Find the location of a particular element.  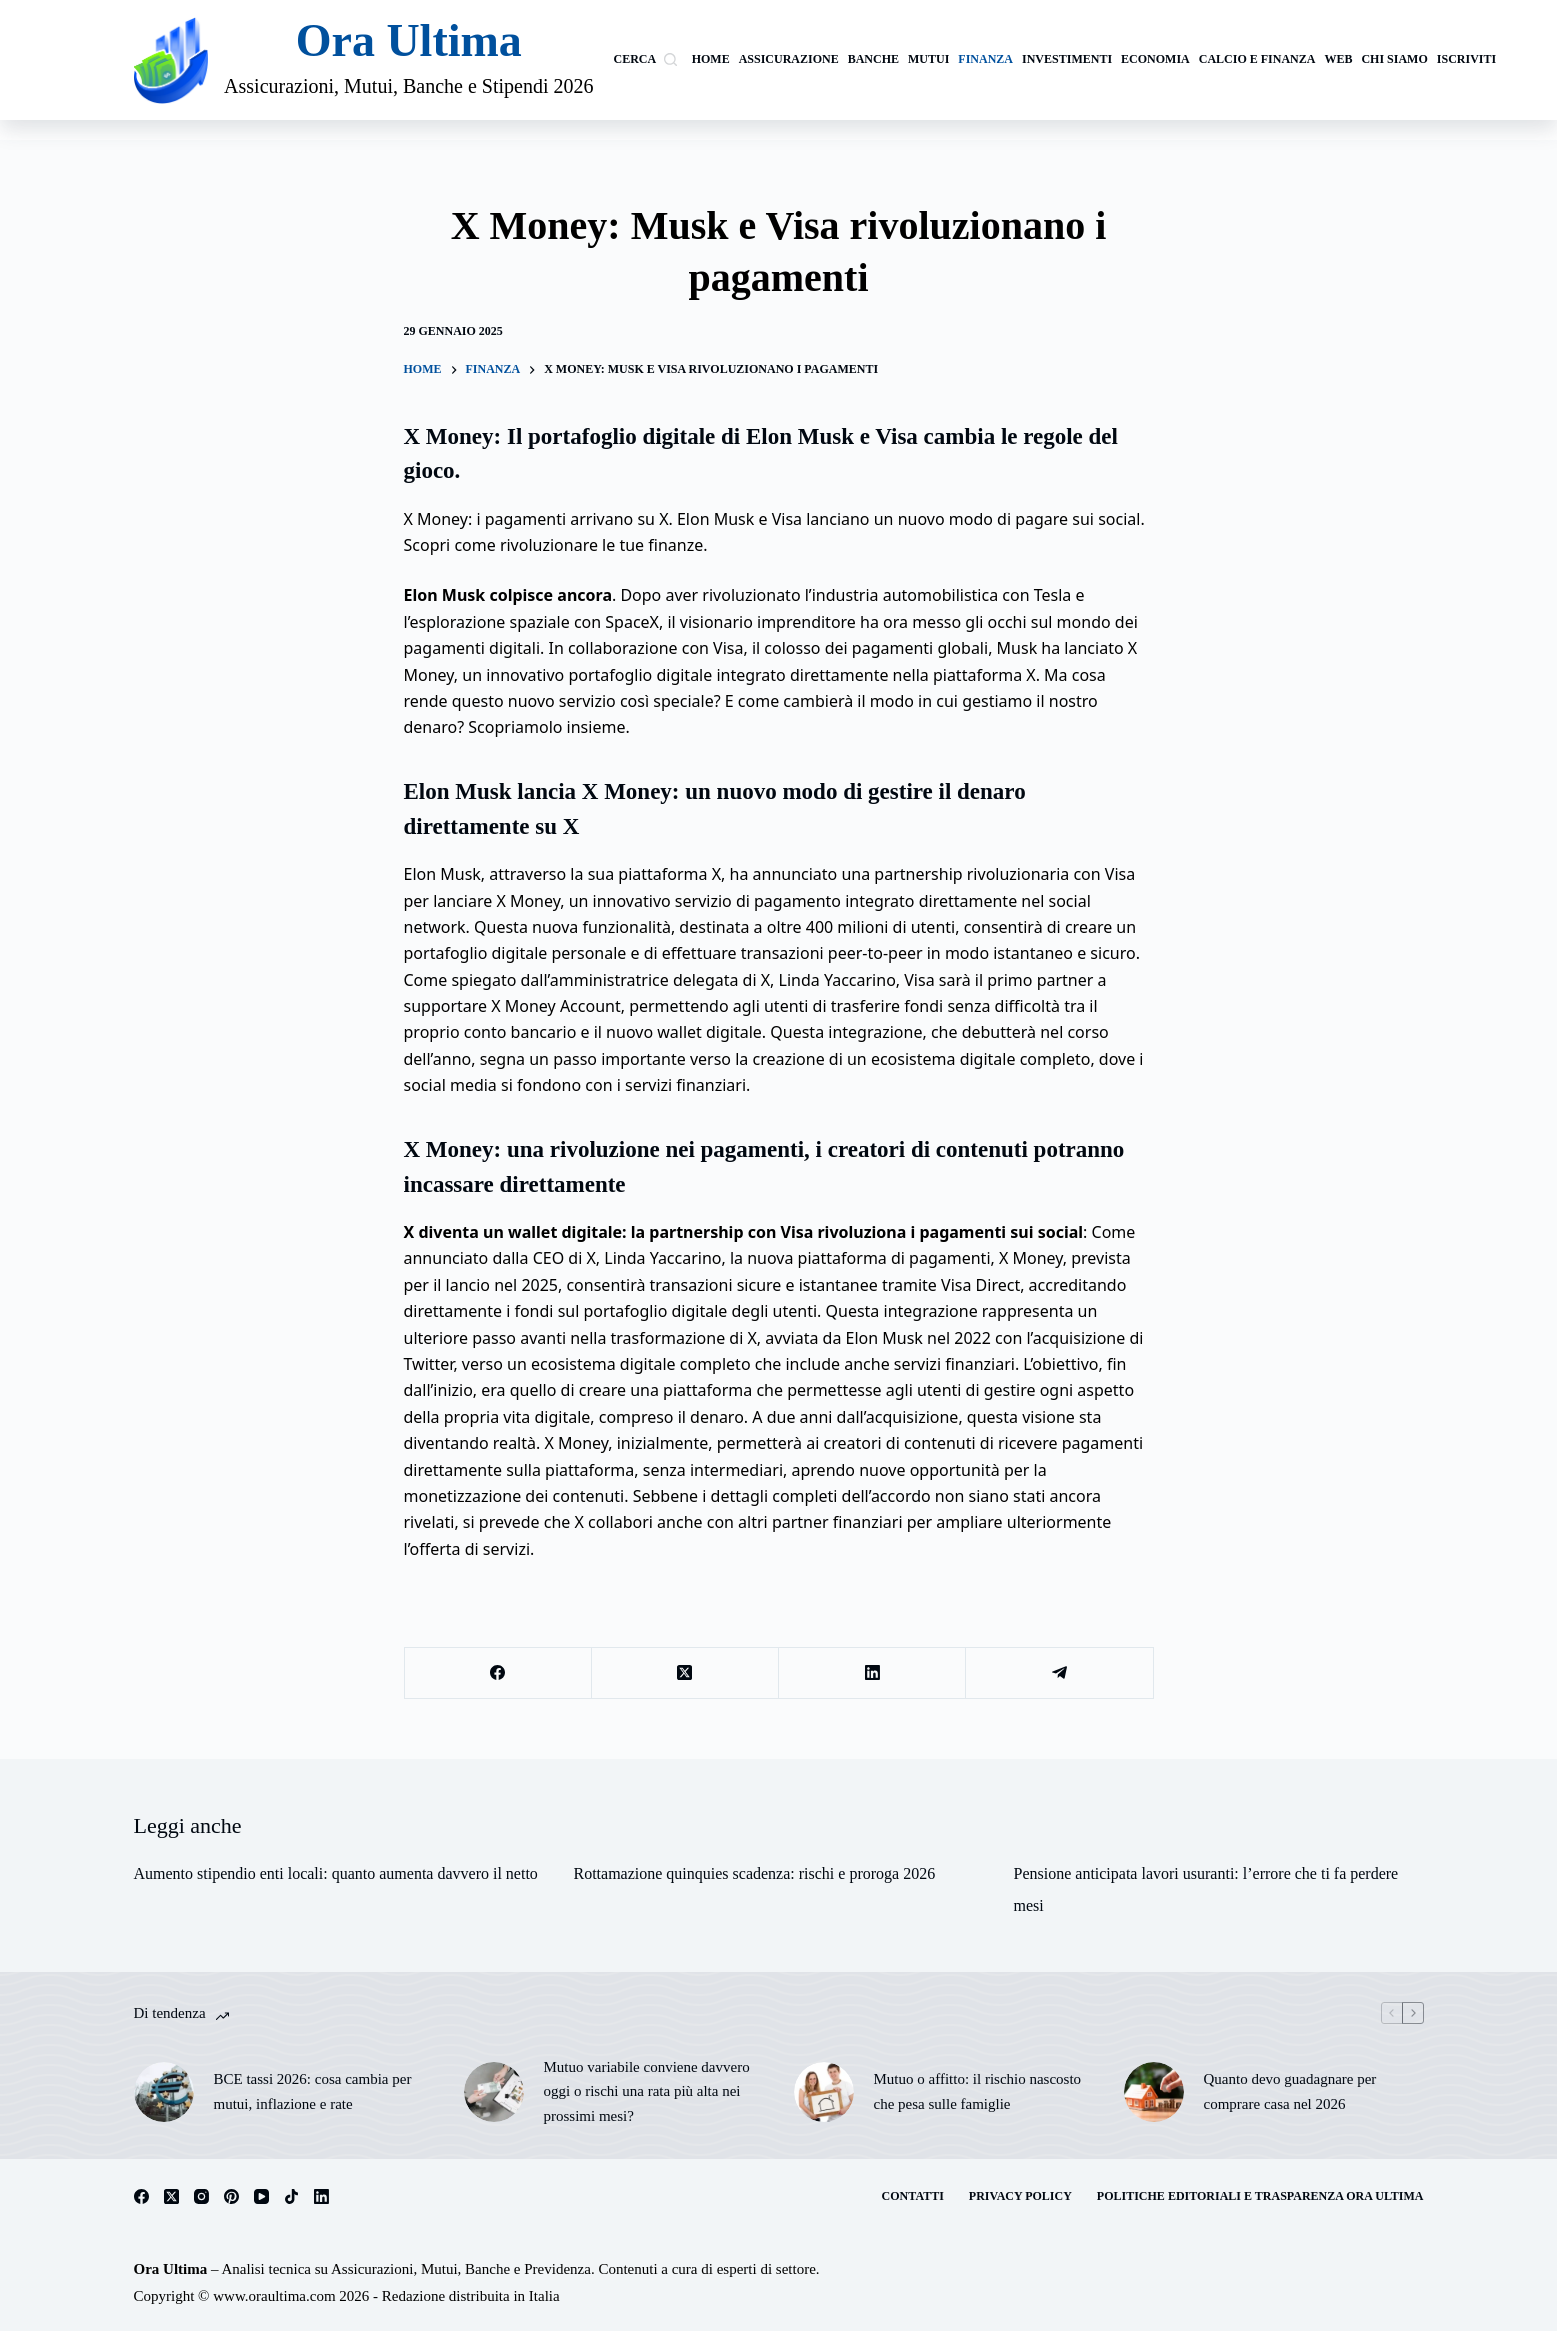

Web is located at coordinates (1338, 59).